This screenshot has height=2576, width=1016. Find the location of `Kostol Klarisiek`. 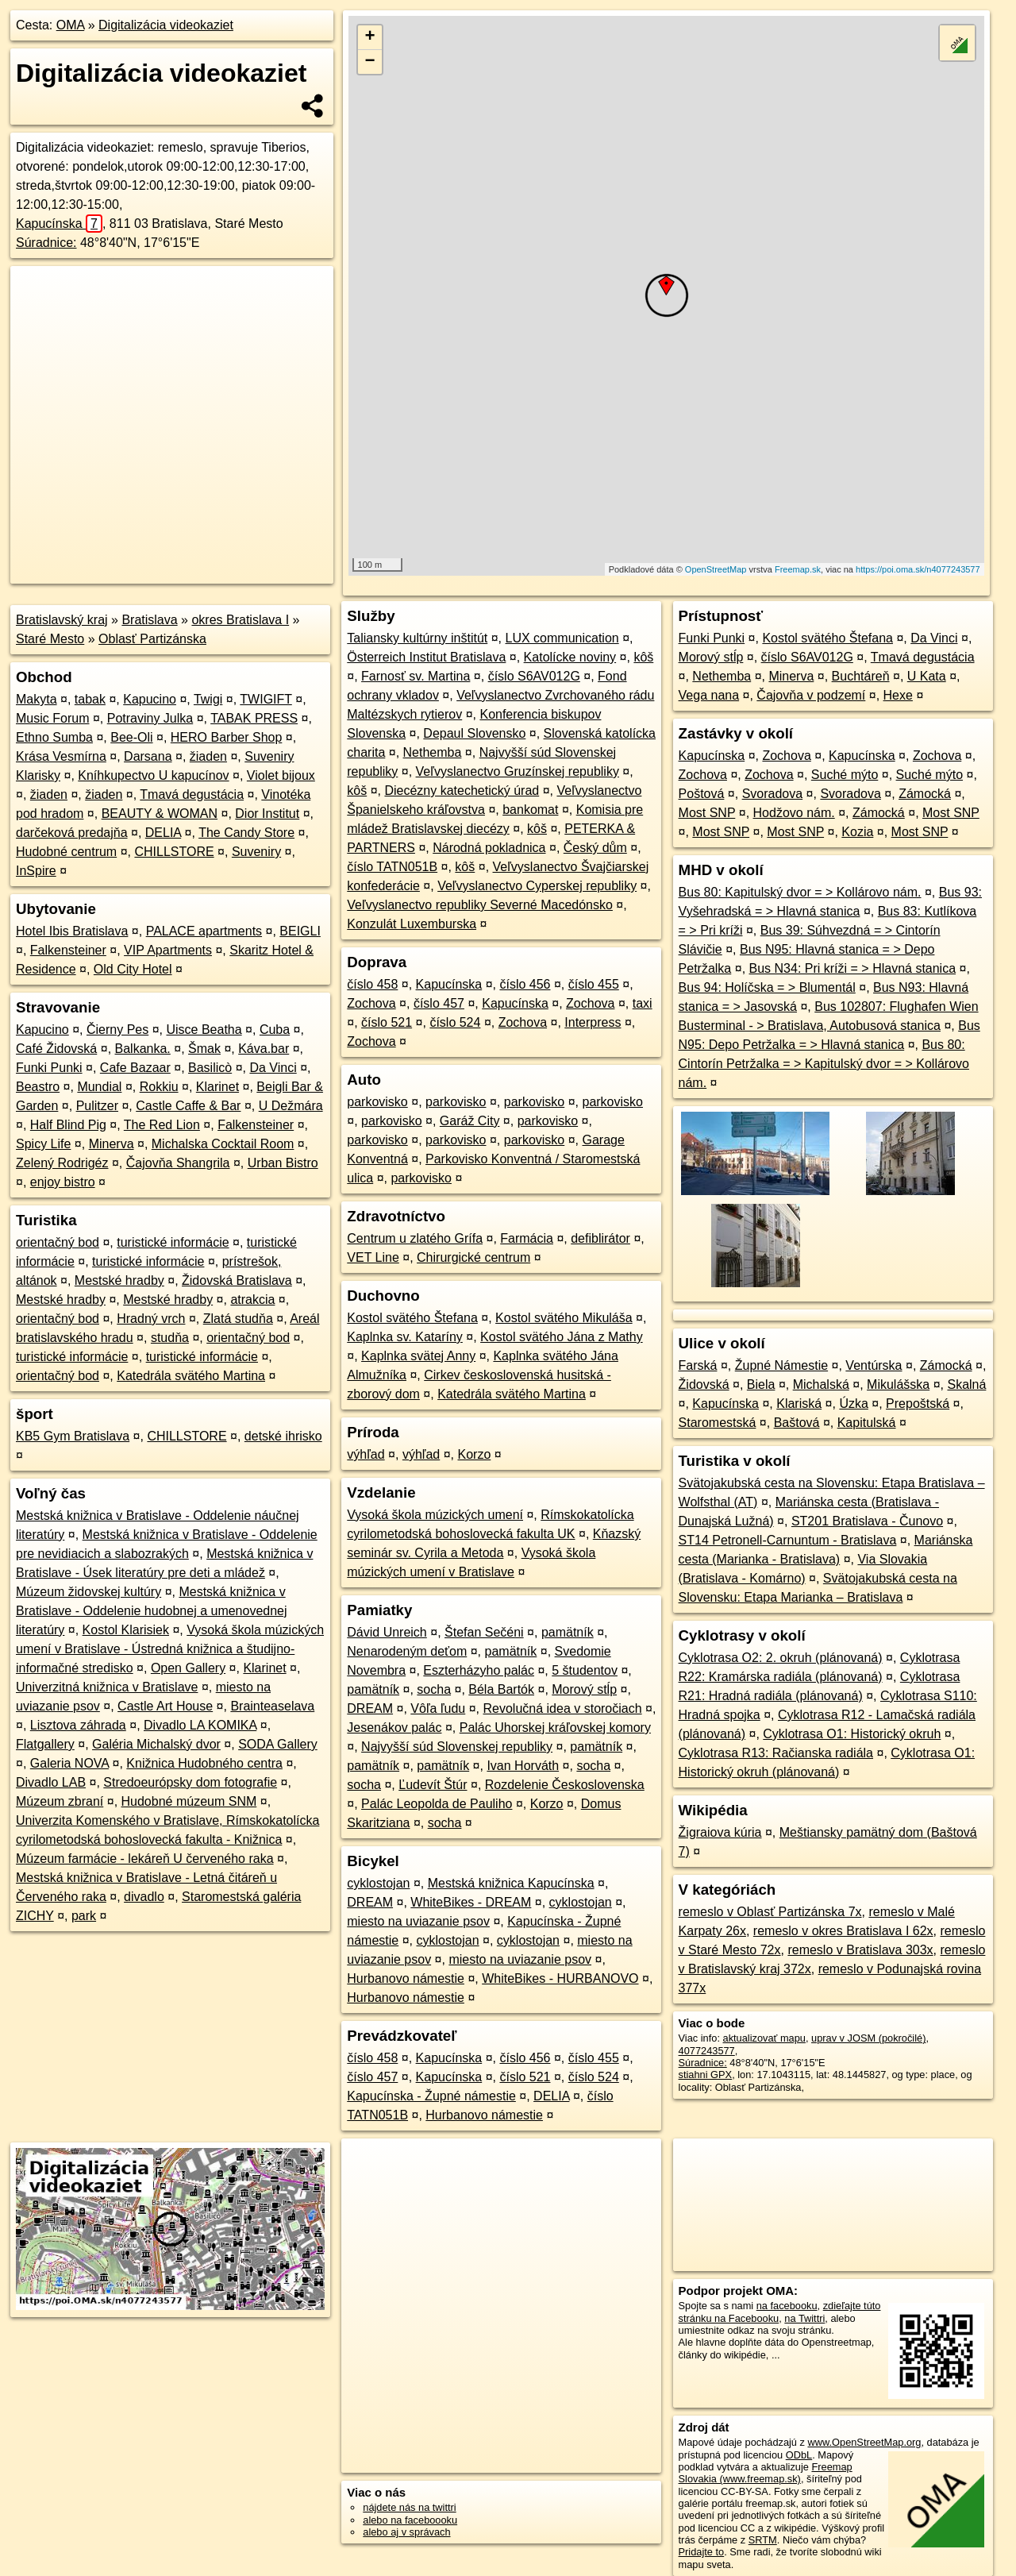

Kostol Klarisiek is located at coordinates (126, 1630).